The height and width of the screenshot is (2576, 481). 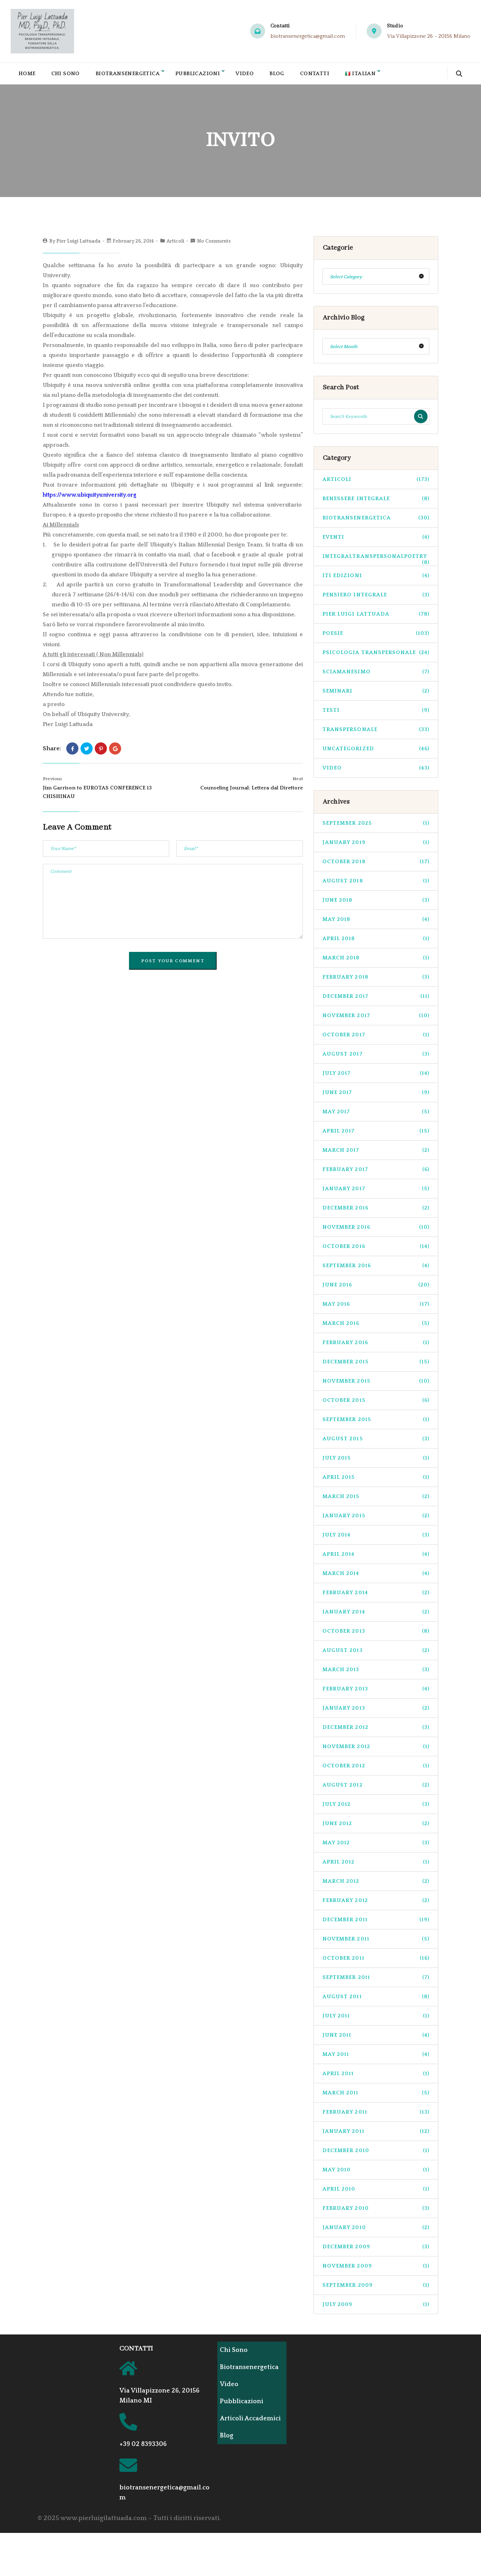 What do you see at coordinates (375, 1116) in the screenshot?
I see `May 2017` at bounding box center [375, 1116].